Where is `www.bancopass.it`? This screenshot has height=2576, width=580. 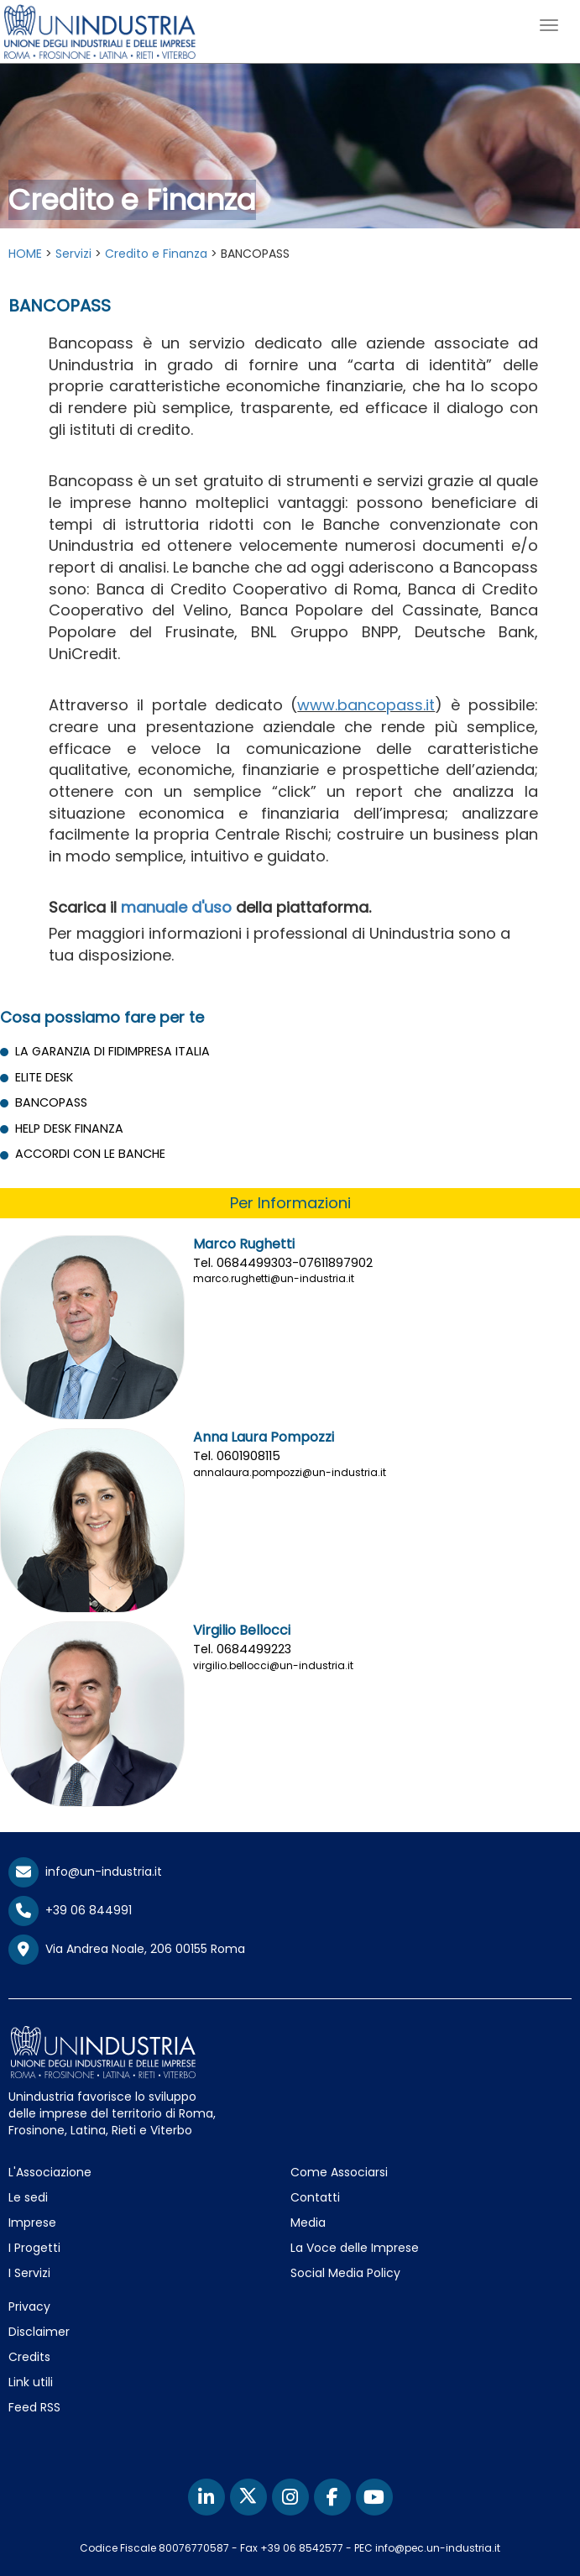 www.bancopass.it is located at coordinates (366, 704).